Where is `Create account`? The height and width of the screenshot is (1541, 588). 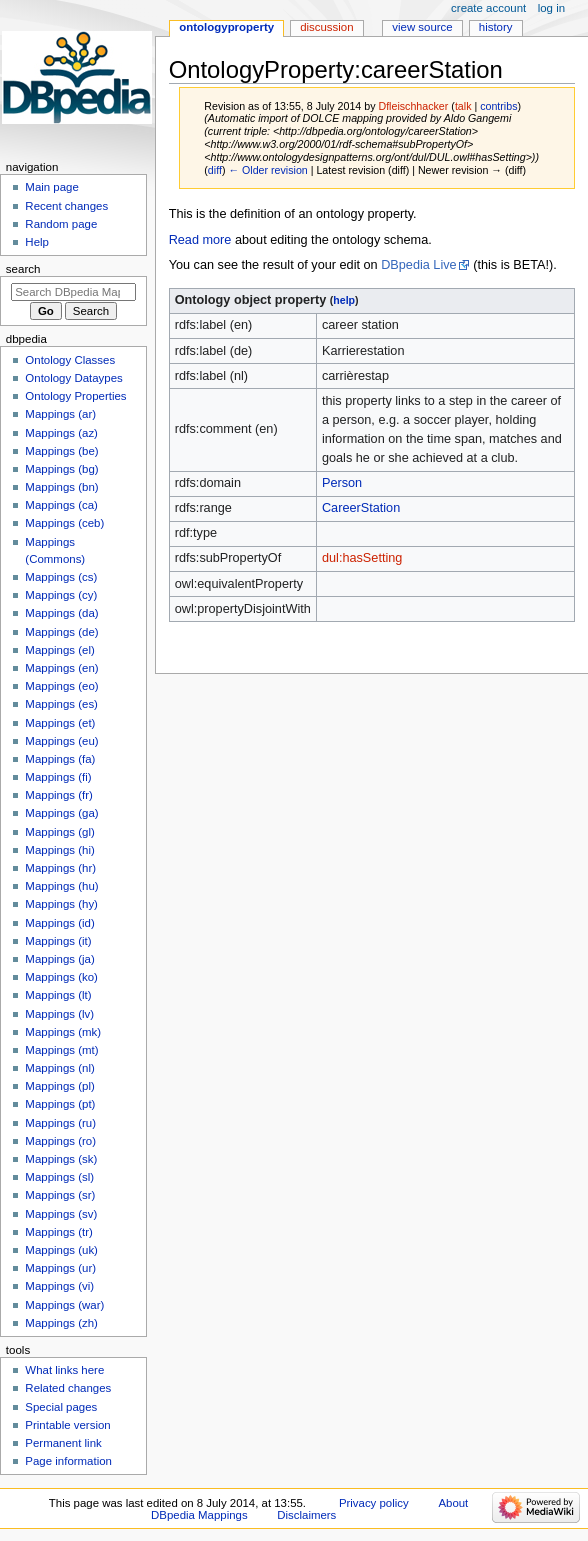 Create account is located at coordinates (488, 8).